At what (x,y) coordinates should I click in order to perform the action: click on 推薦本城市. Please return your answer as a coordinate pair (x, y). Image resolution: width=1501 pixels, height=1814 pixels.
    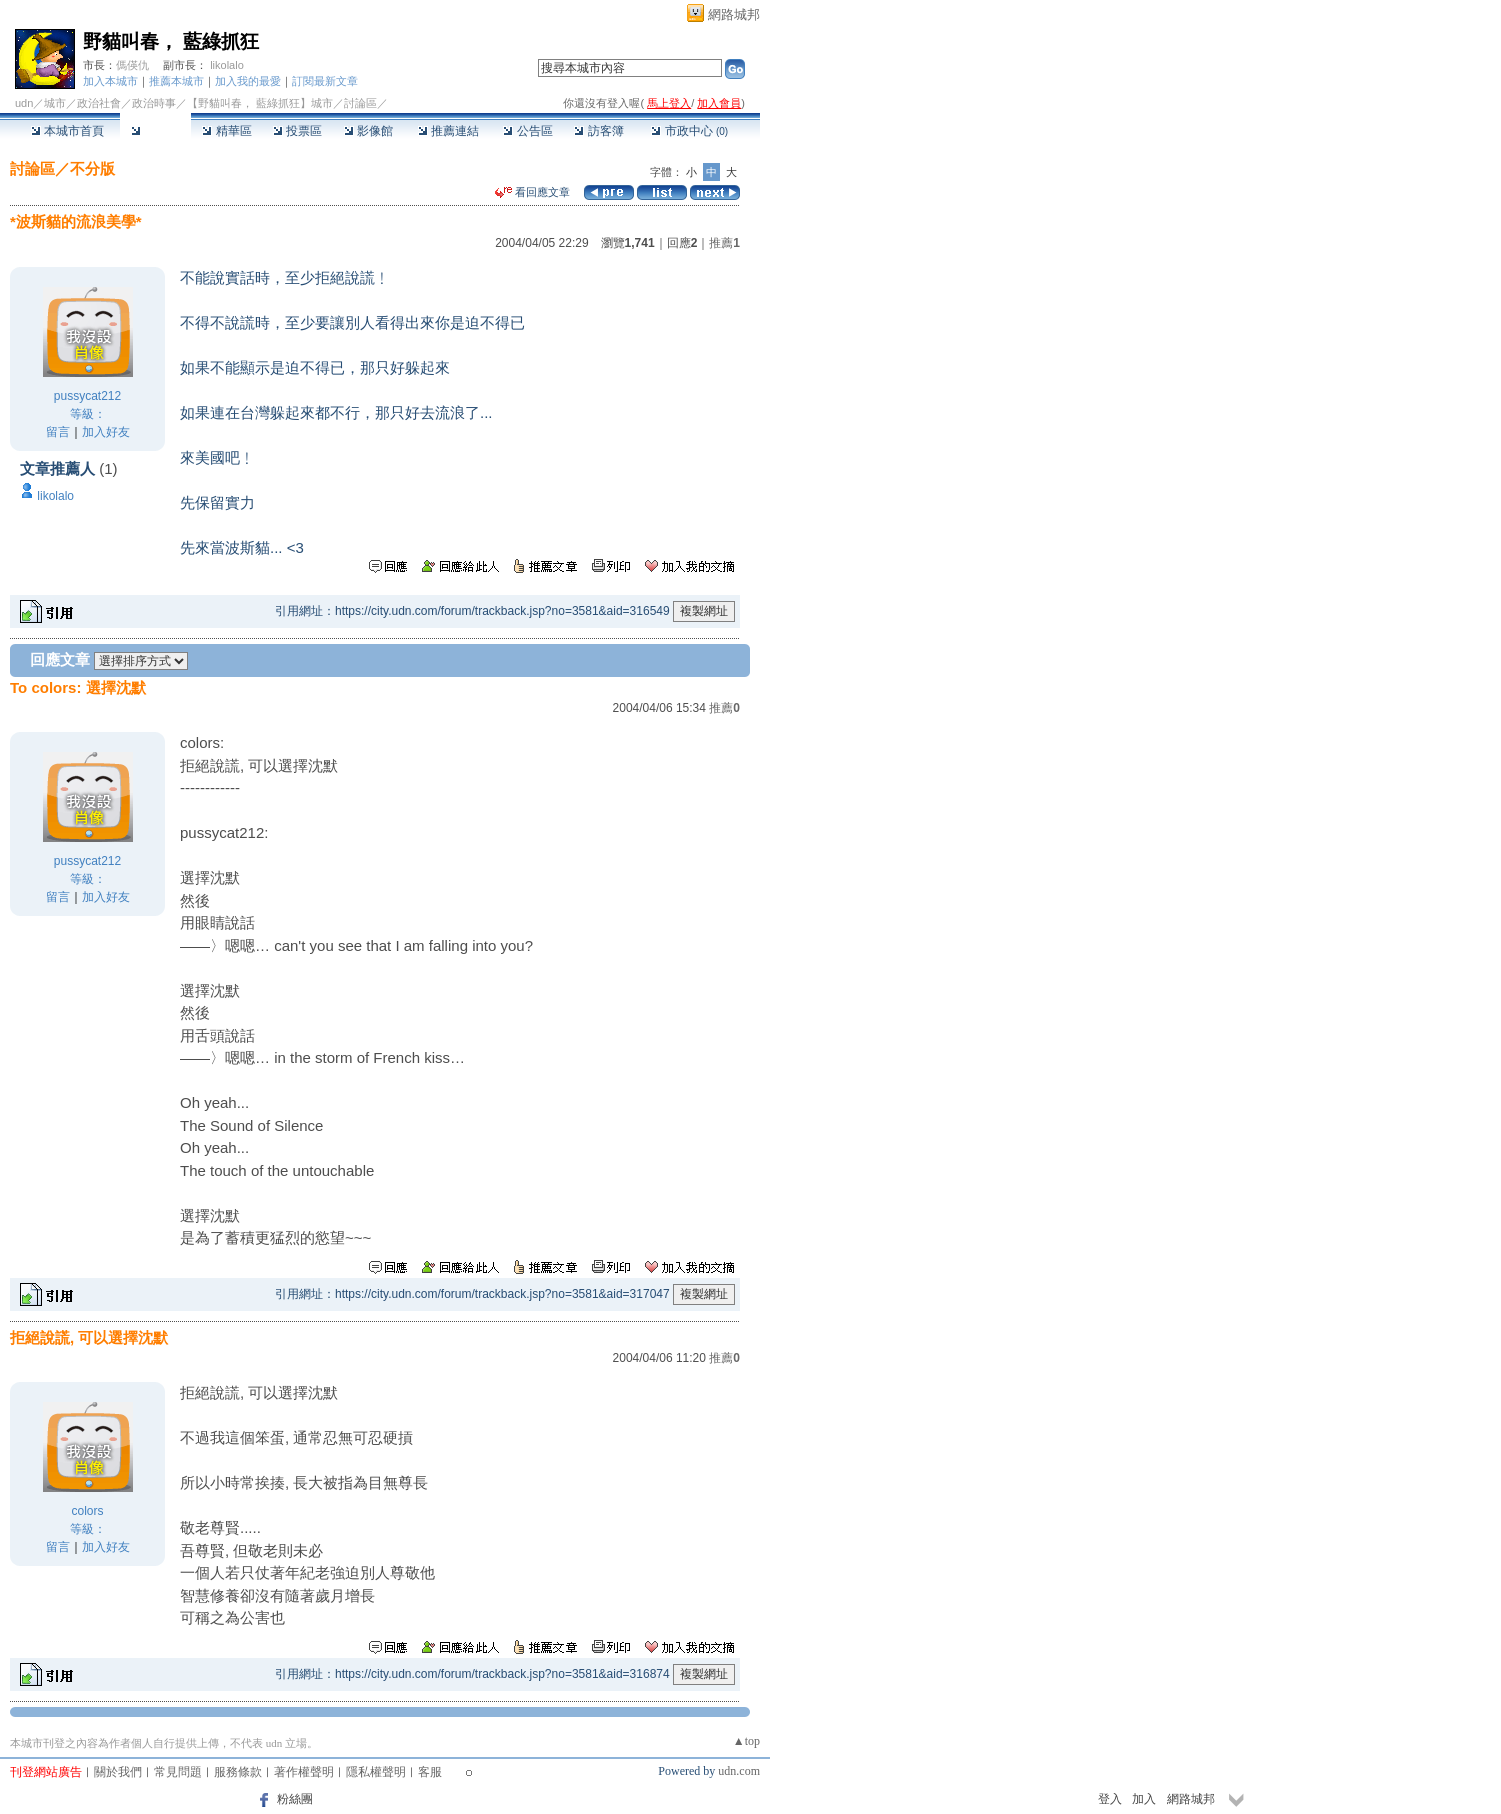
    Looking at the image, I should click on (176, 81).